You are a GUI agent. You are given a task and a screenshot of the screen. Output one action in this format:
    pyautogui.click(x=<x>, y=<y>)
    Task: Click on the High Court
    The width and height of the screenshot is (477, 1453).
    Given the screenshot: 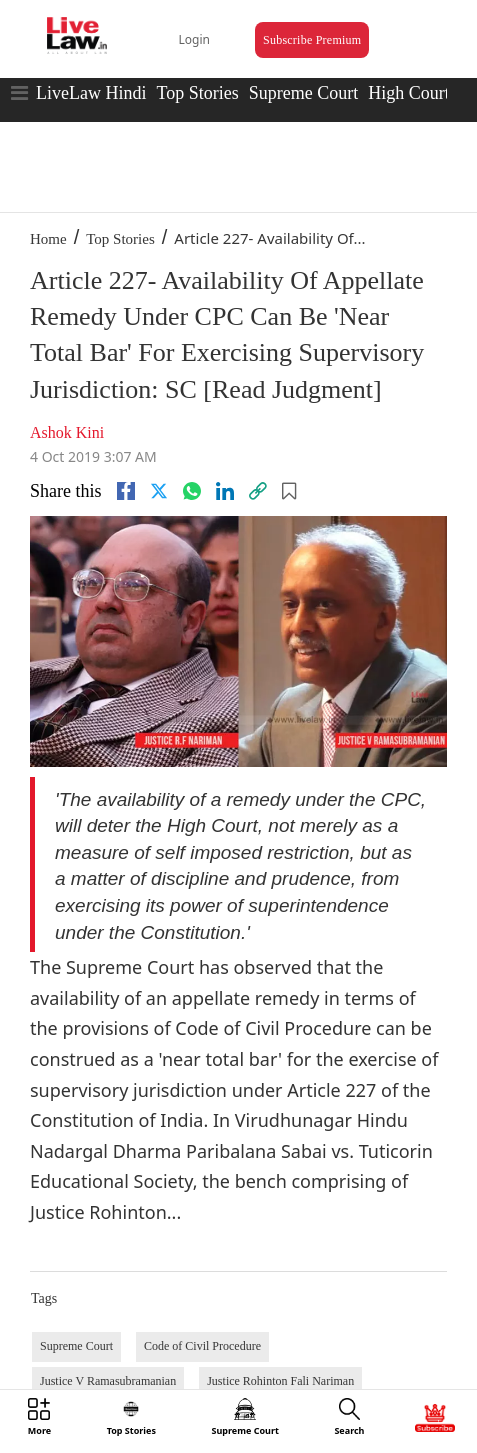 What is the action you would take?
    pyautogui.click(x=409, y=93)
    